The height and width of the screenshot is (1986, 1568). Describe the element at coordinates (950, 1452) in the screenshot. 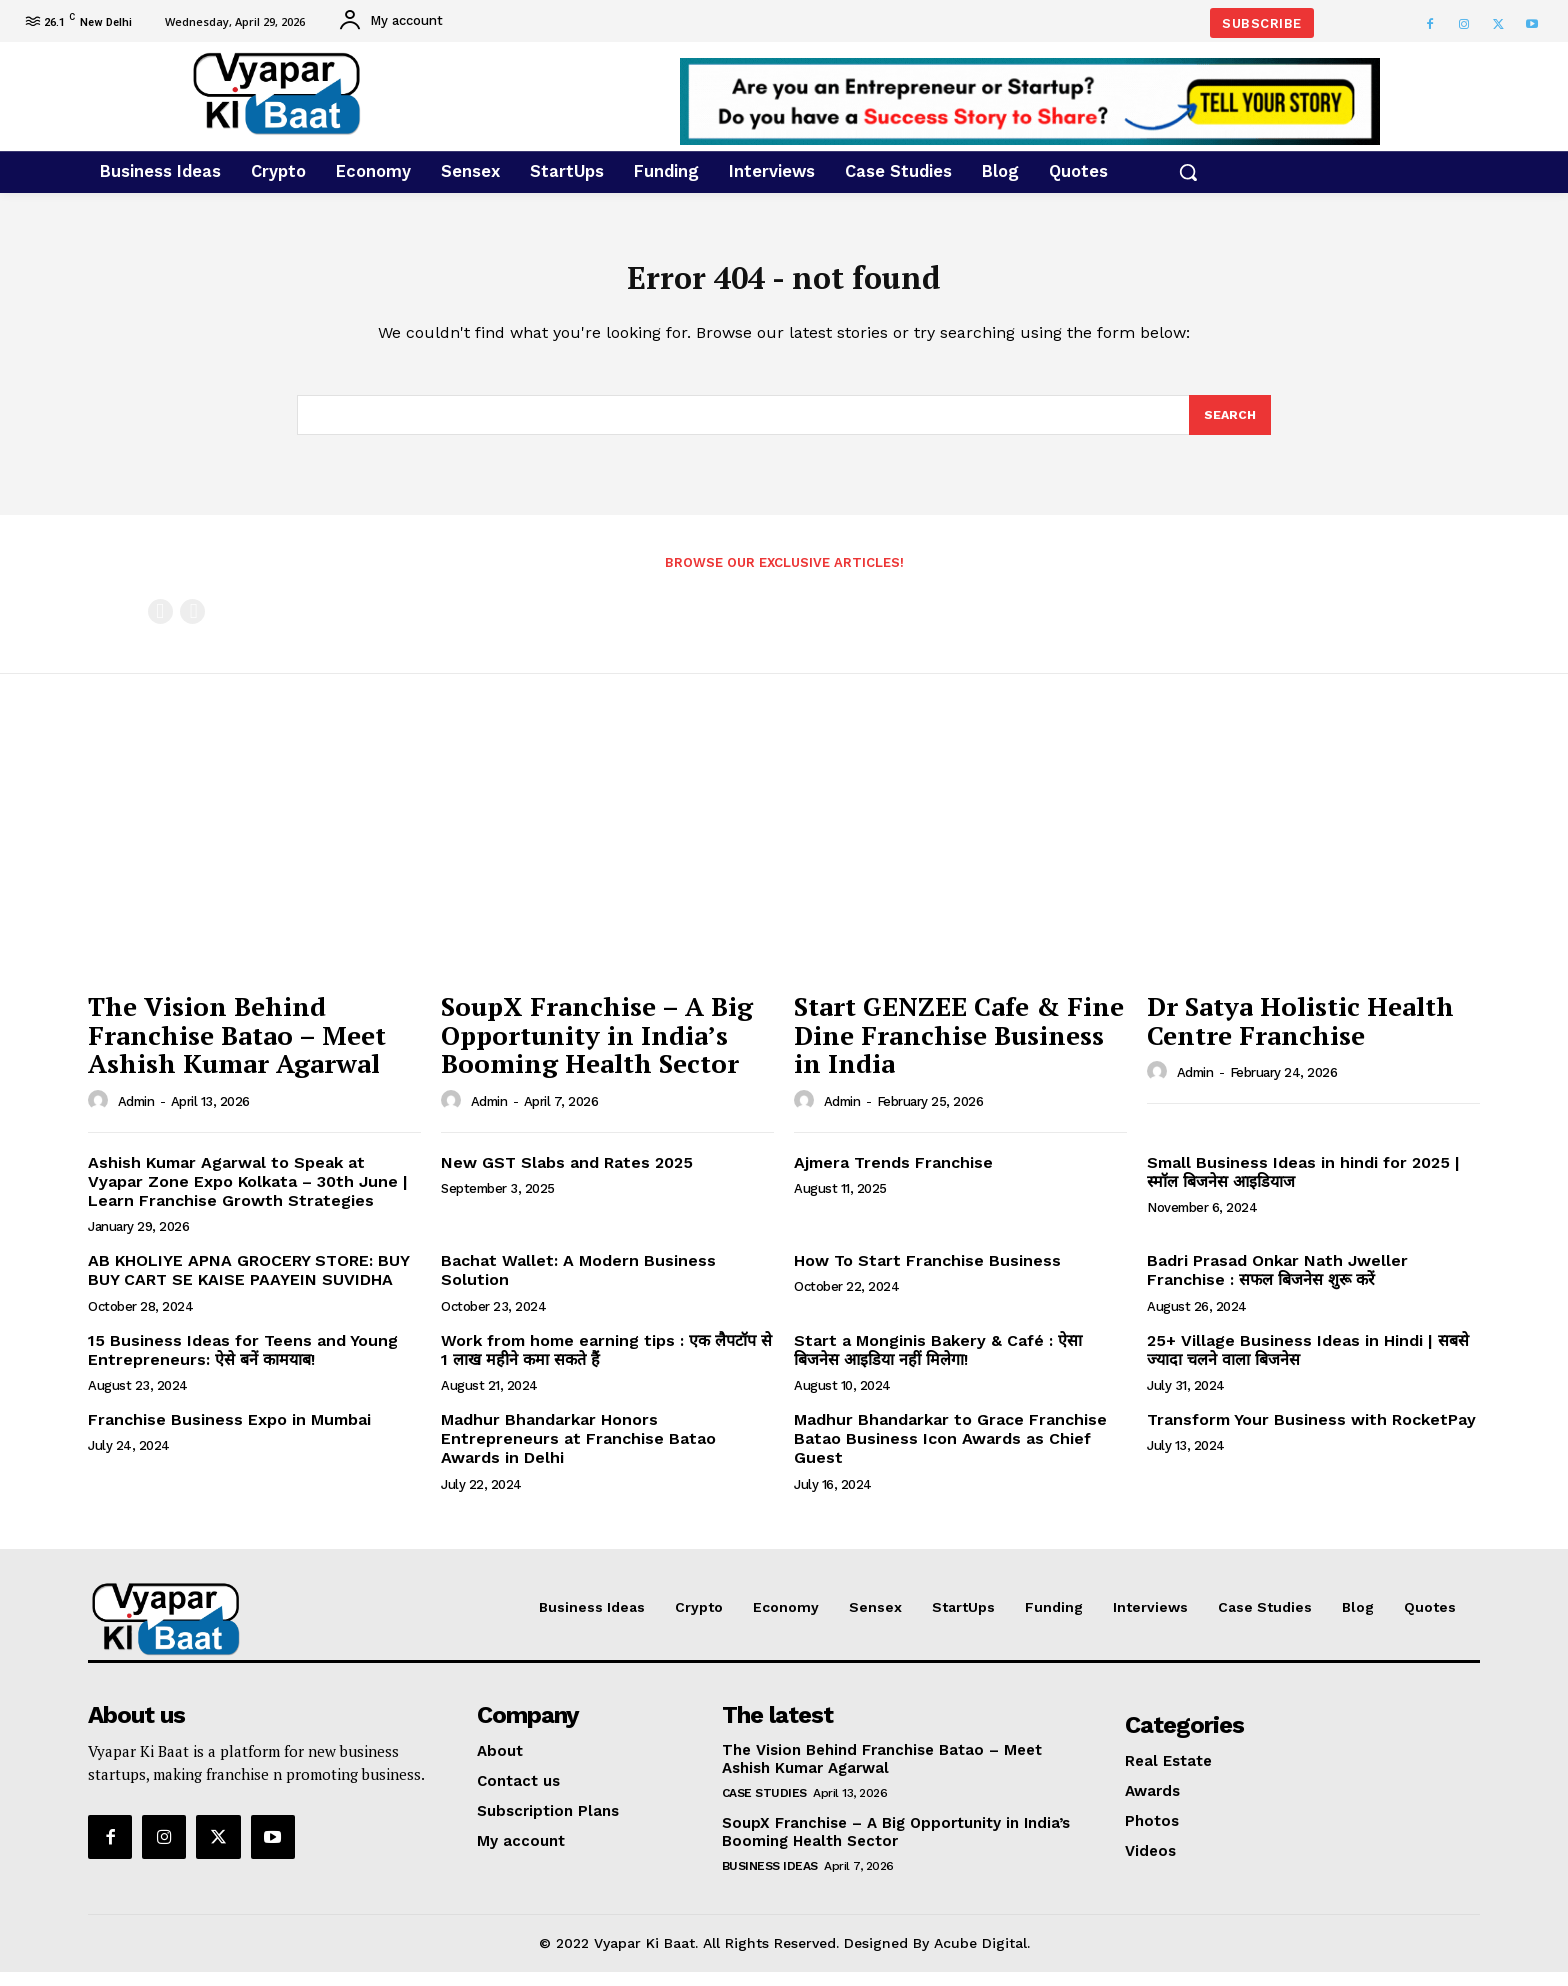

I see `Madhur Bhandarkar to Grace Franchise Batao Business Icon Awards as Chief Guest` at that location.